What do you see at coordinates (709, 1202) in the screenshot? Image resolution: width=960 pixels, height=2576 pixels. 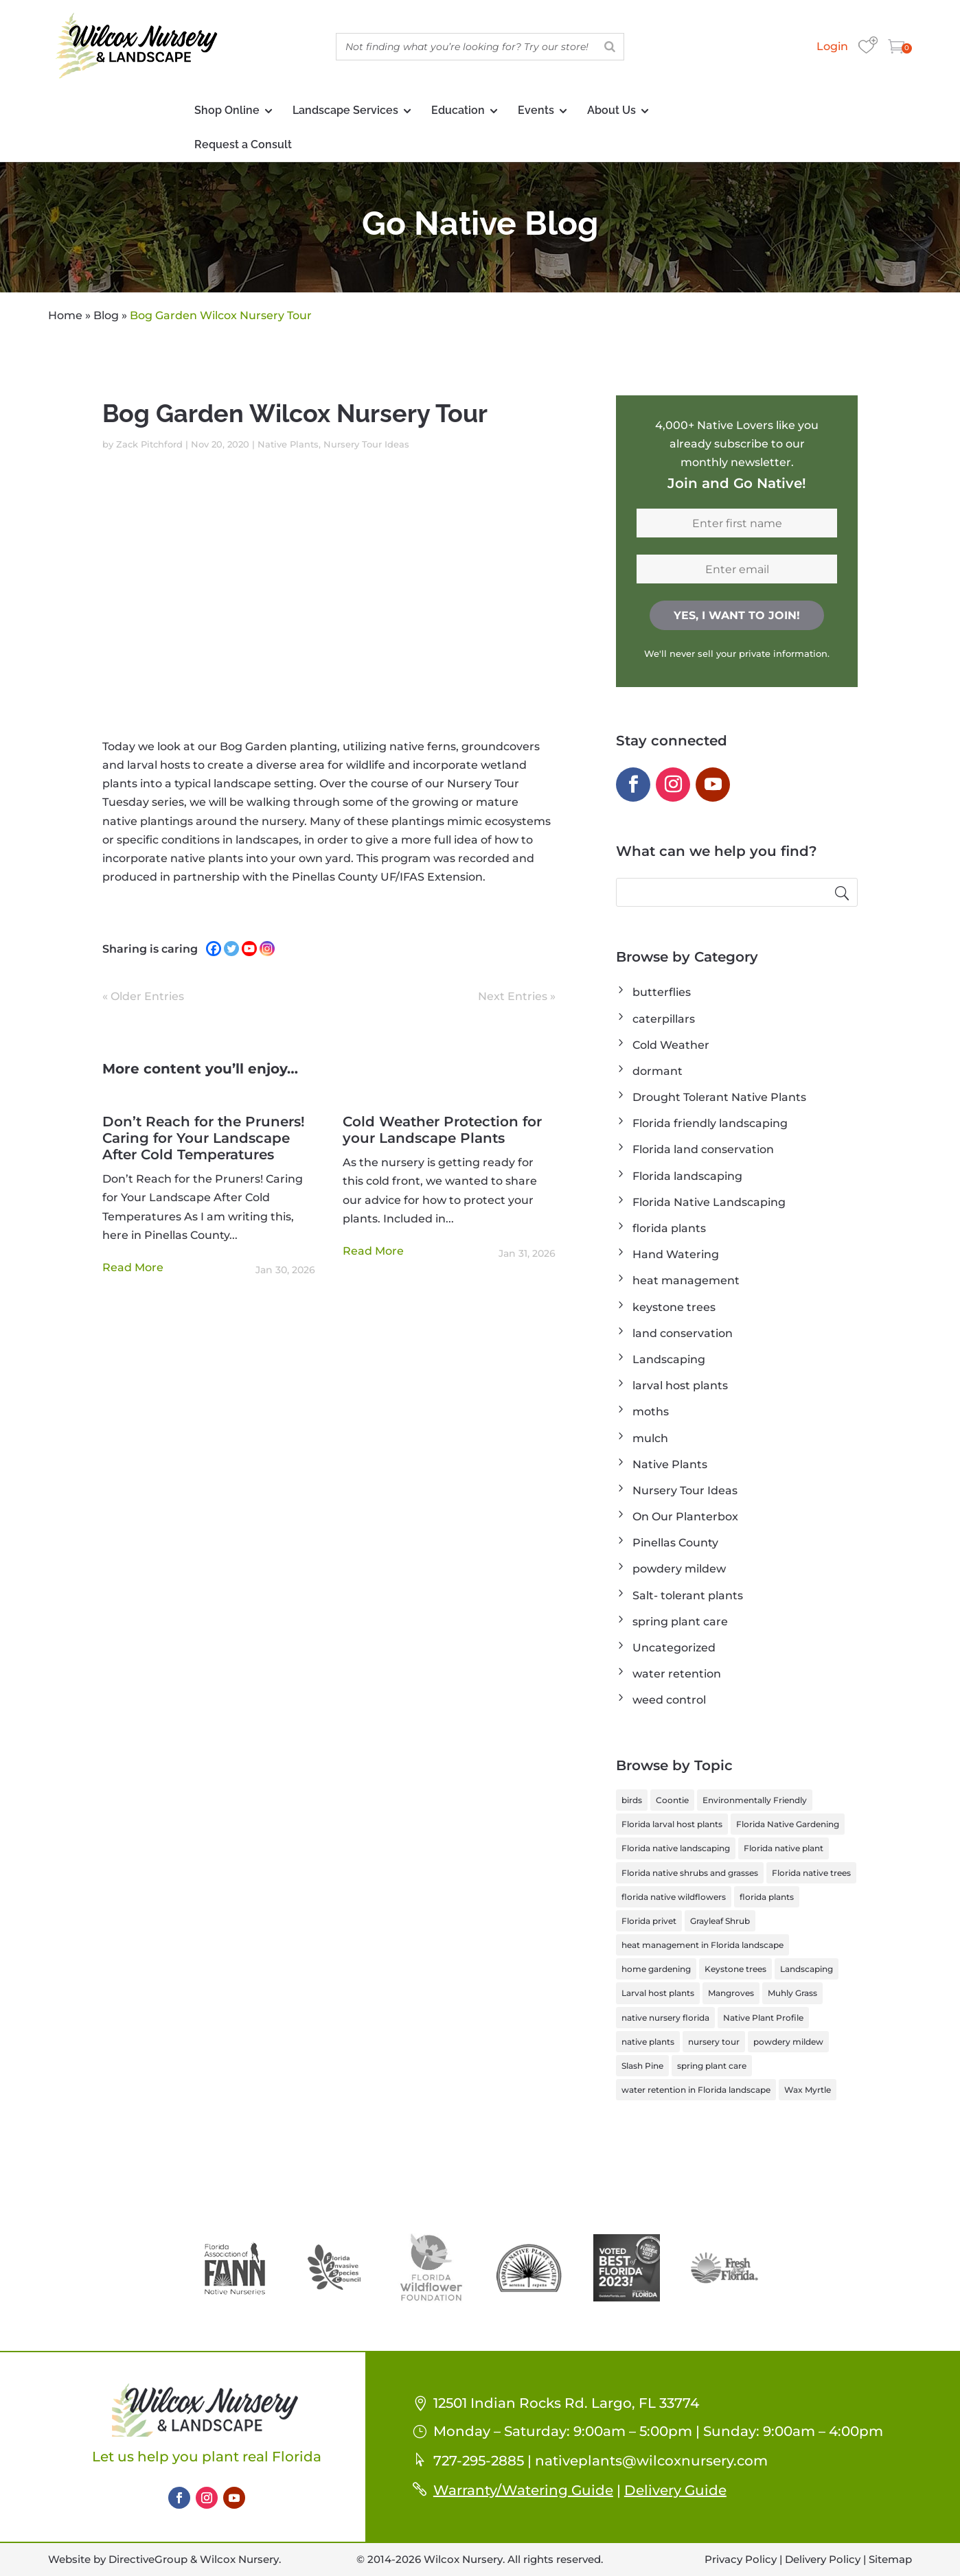 I see `Florida Native Landscaping` at bounding box center [709, 1202].